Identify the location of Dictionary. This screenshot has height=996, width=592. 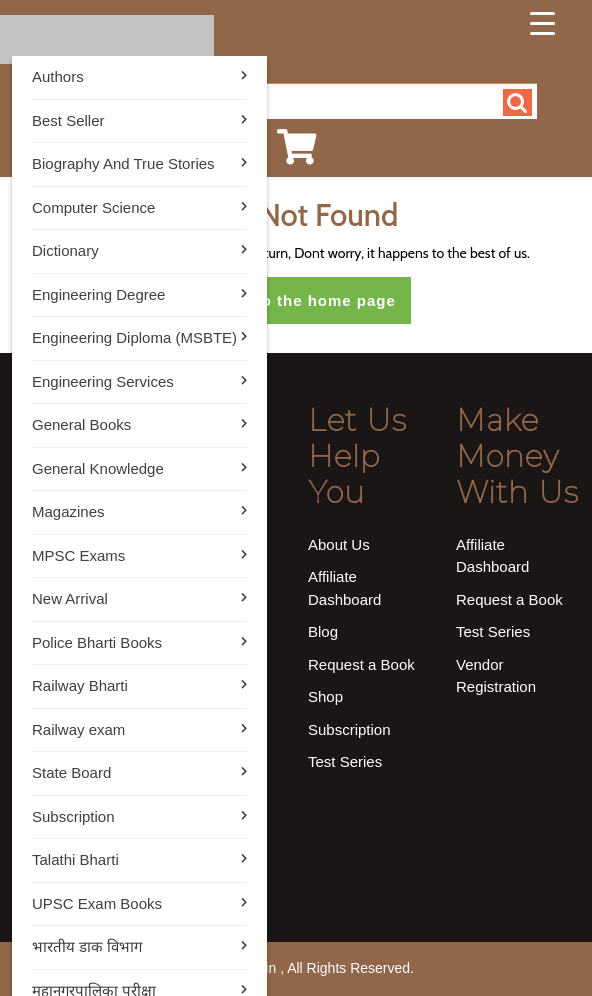
(65, 250).